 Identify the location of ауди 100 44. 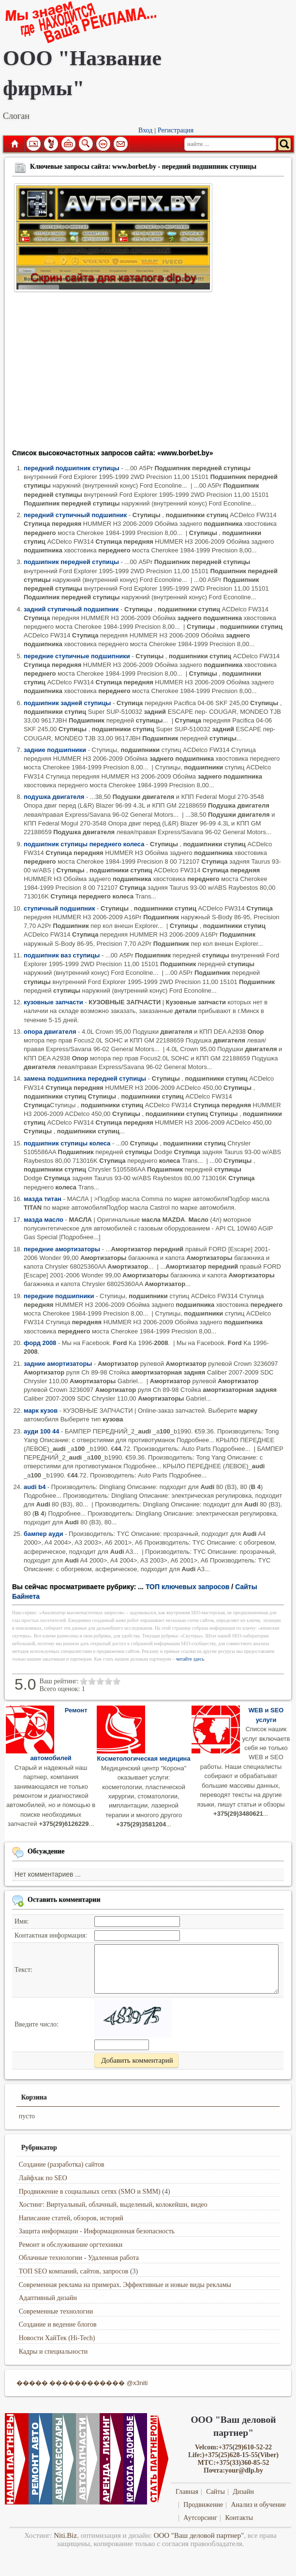
(41, 1431).